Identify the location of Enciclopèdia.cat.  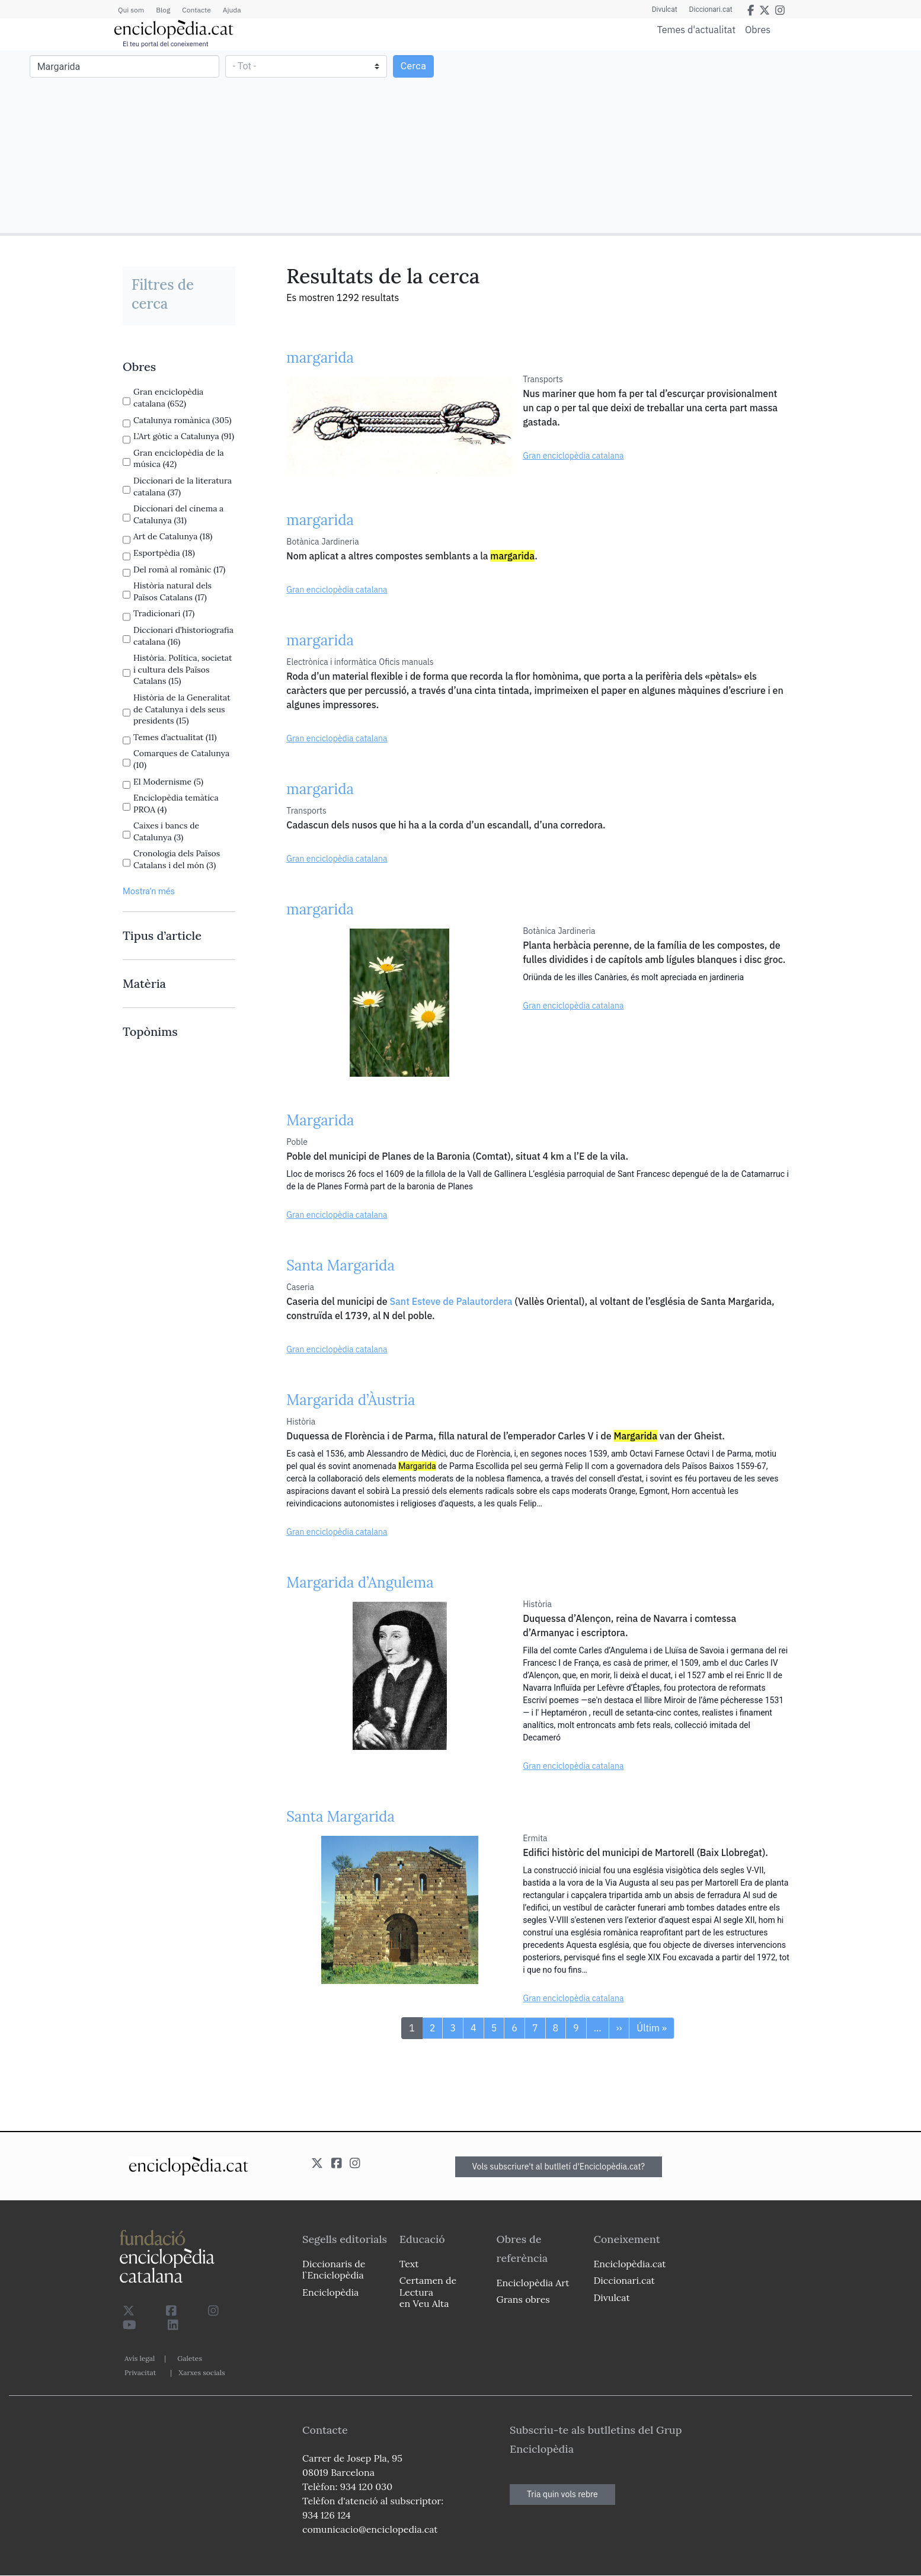
(629, 2264).